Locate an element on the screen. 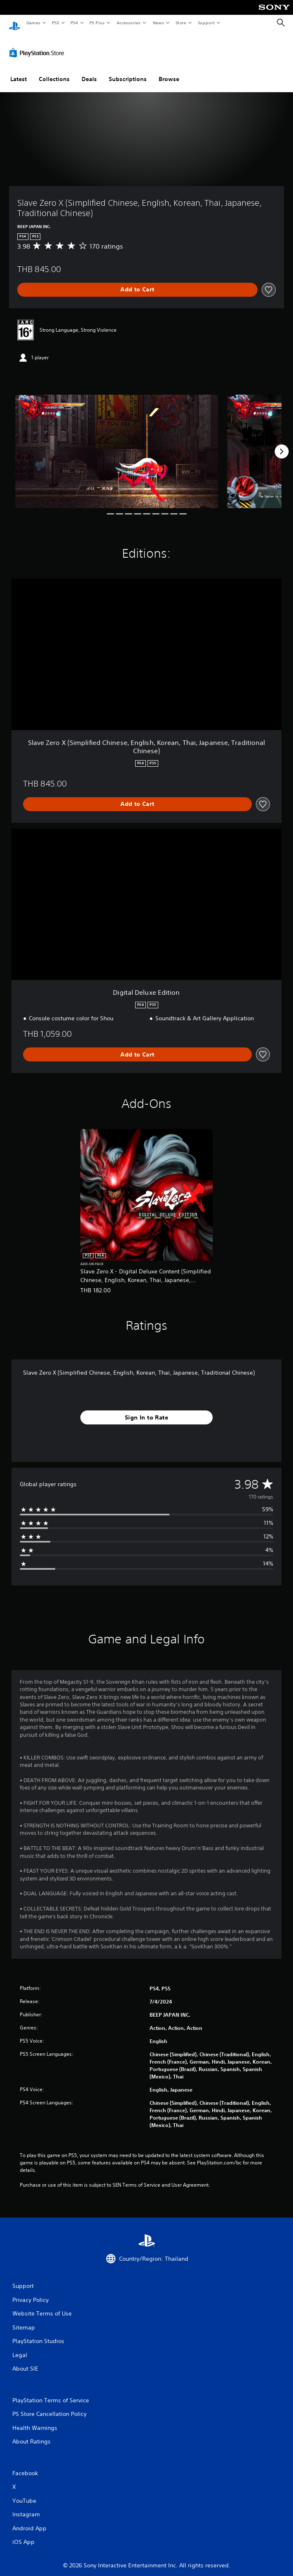 The height and width of the screenshot is (2576, 293). Accessories is located at coordinates (128, 23).